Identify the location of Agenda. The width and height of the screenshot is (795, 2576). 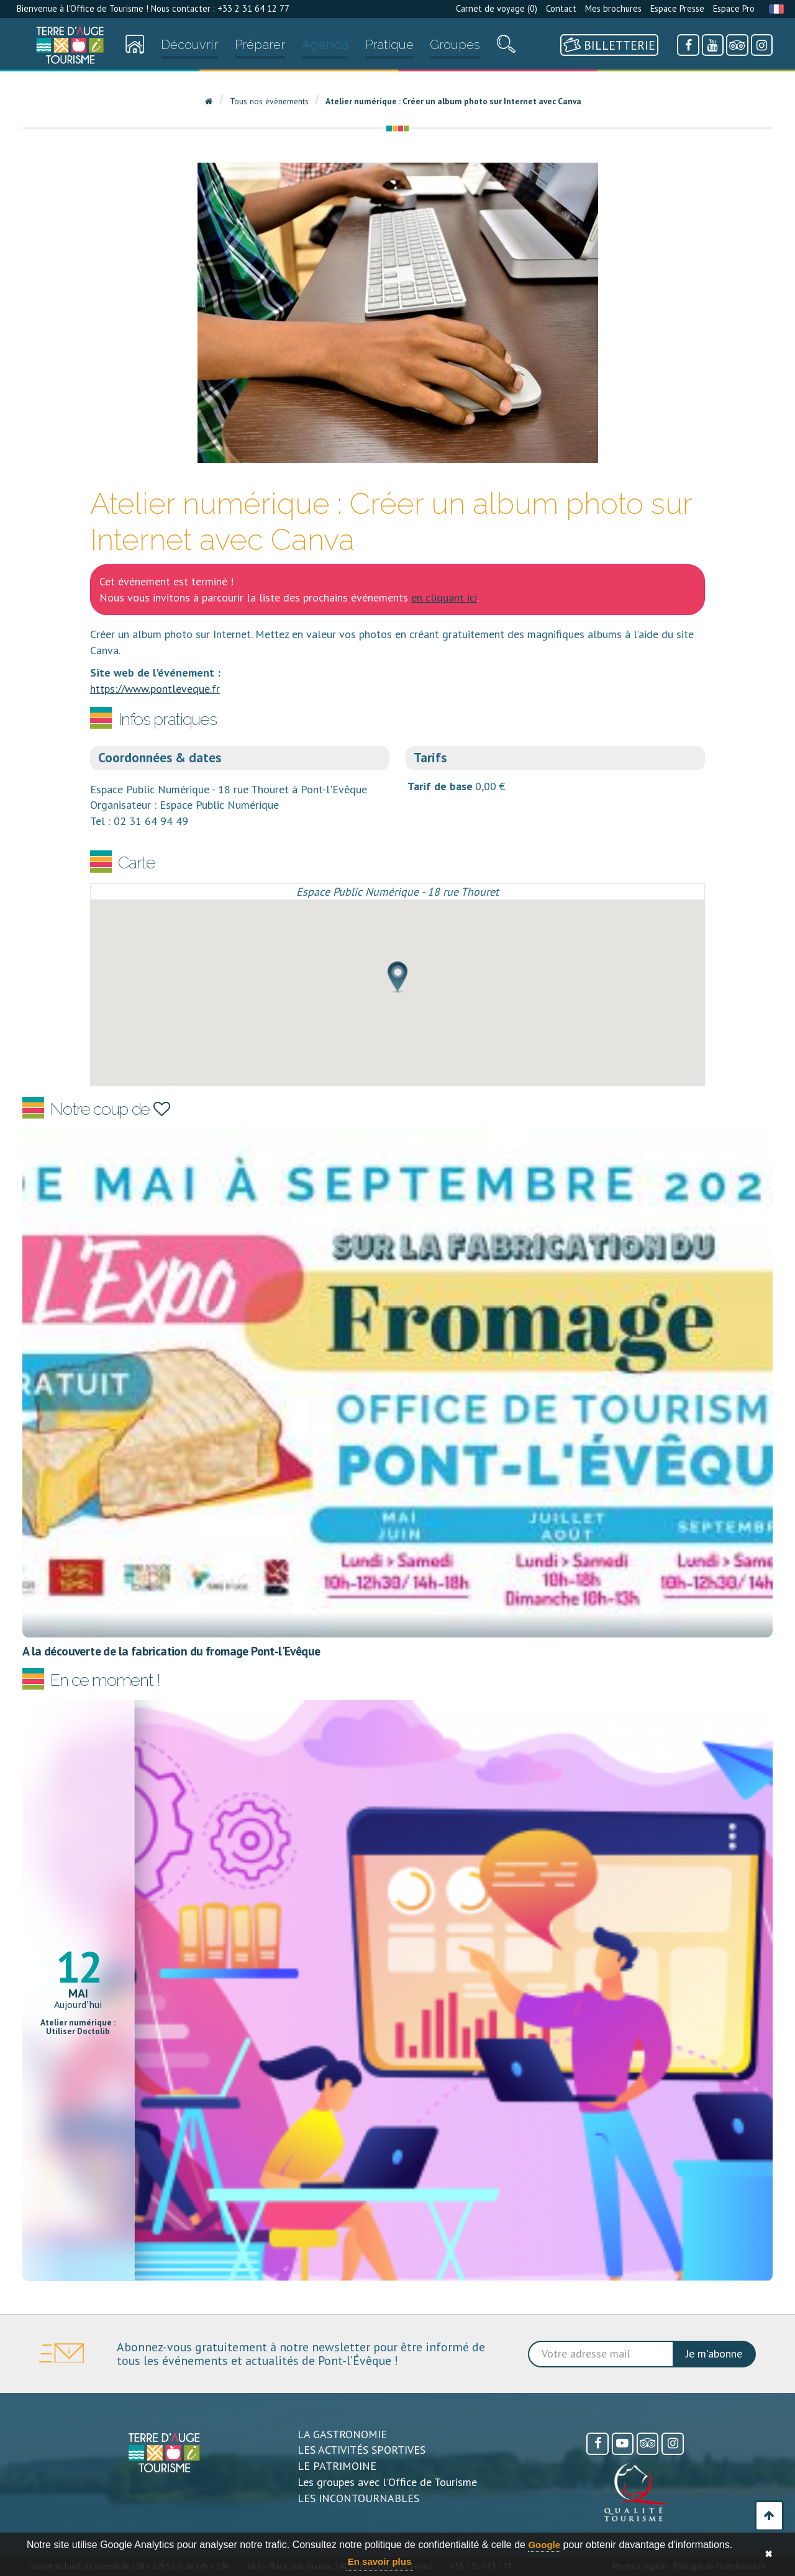
(325, 44).